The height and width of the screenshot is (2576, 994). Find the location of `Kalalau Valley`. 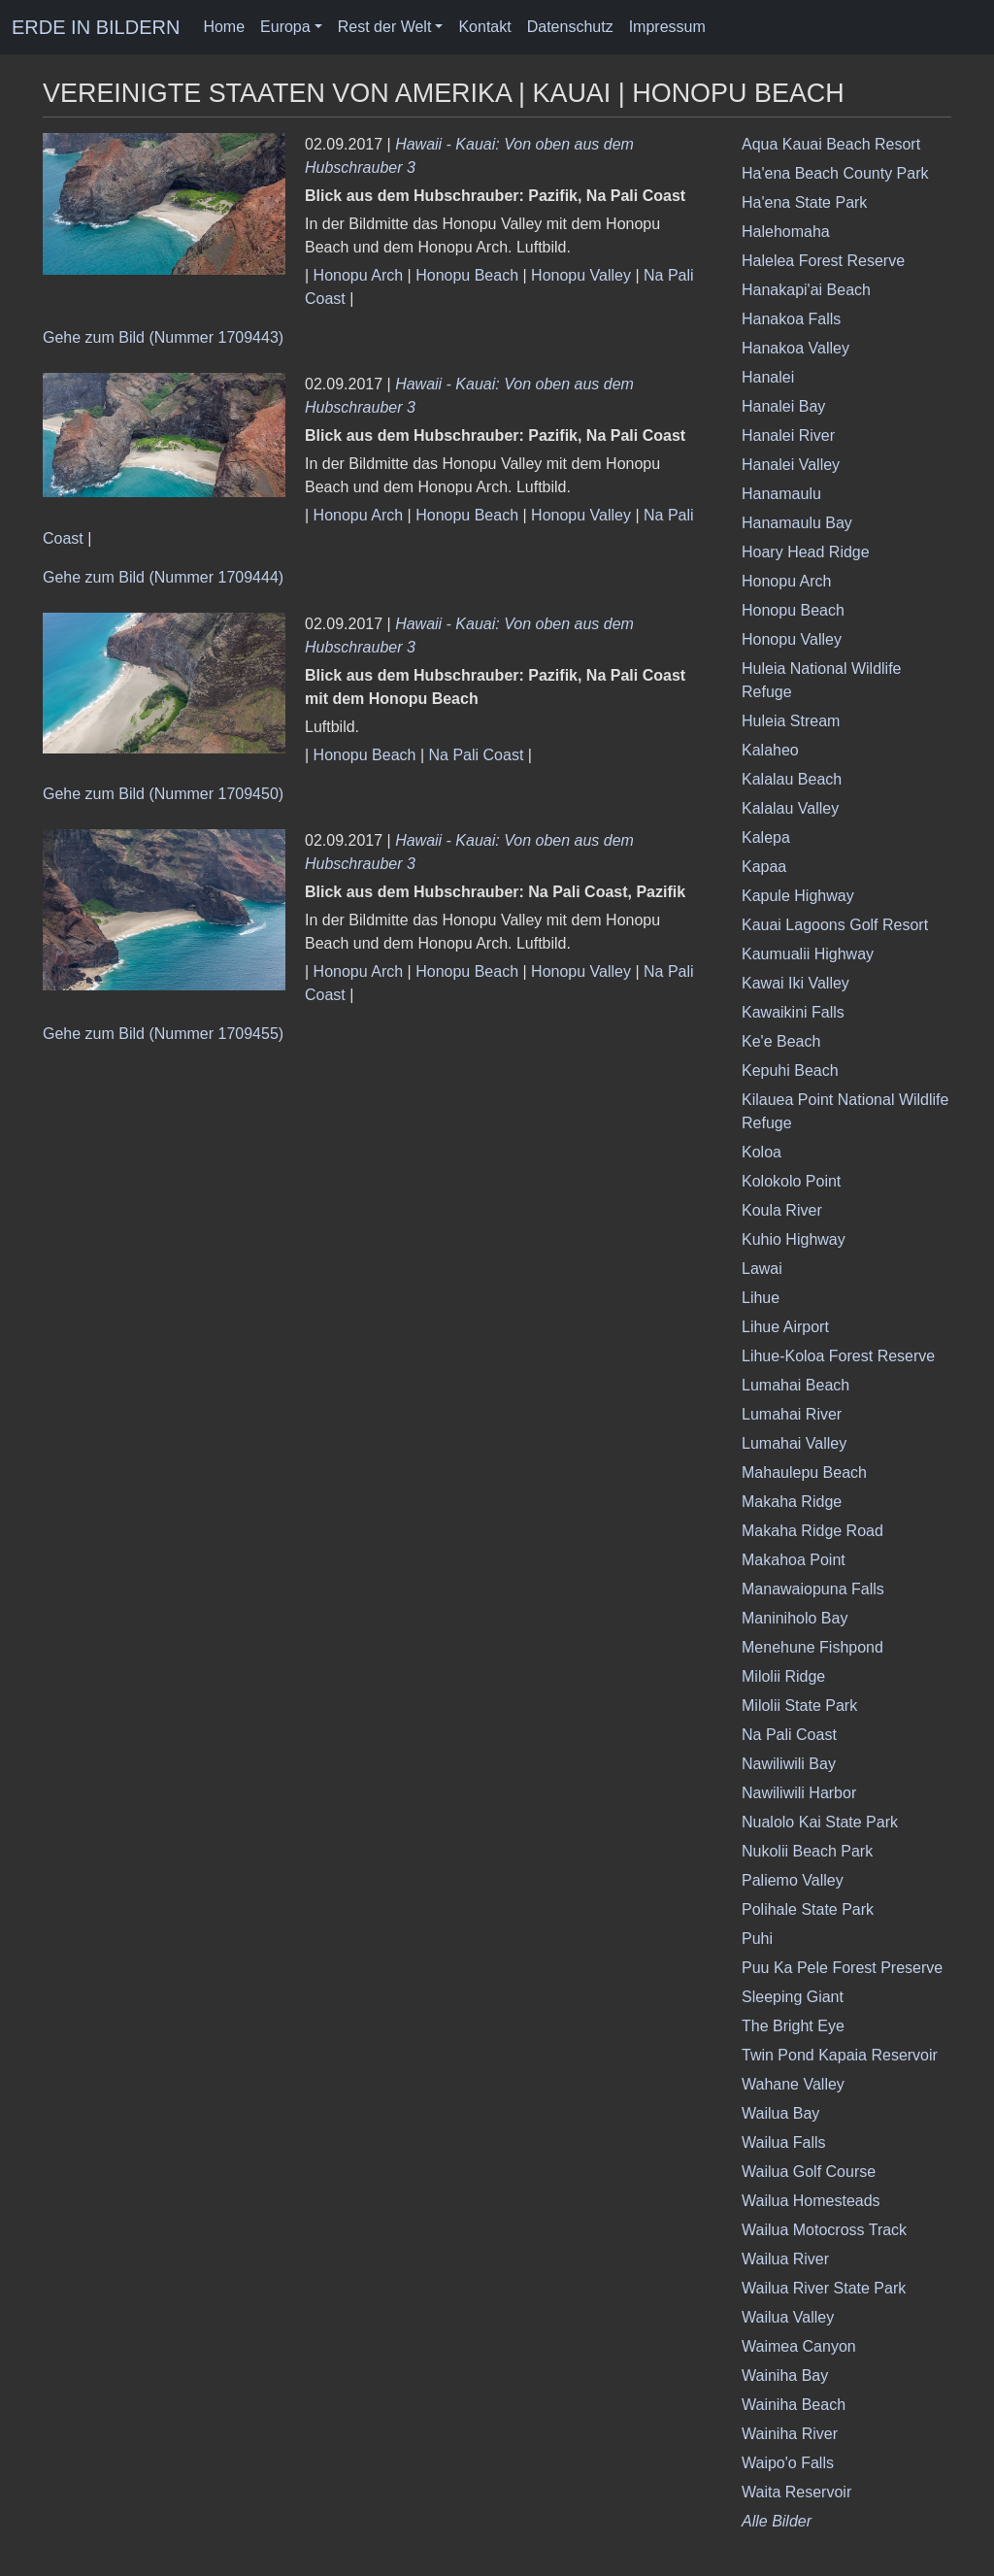

Kalalau Valley is located at coordinates (790, 808).